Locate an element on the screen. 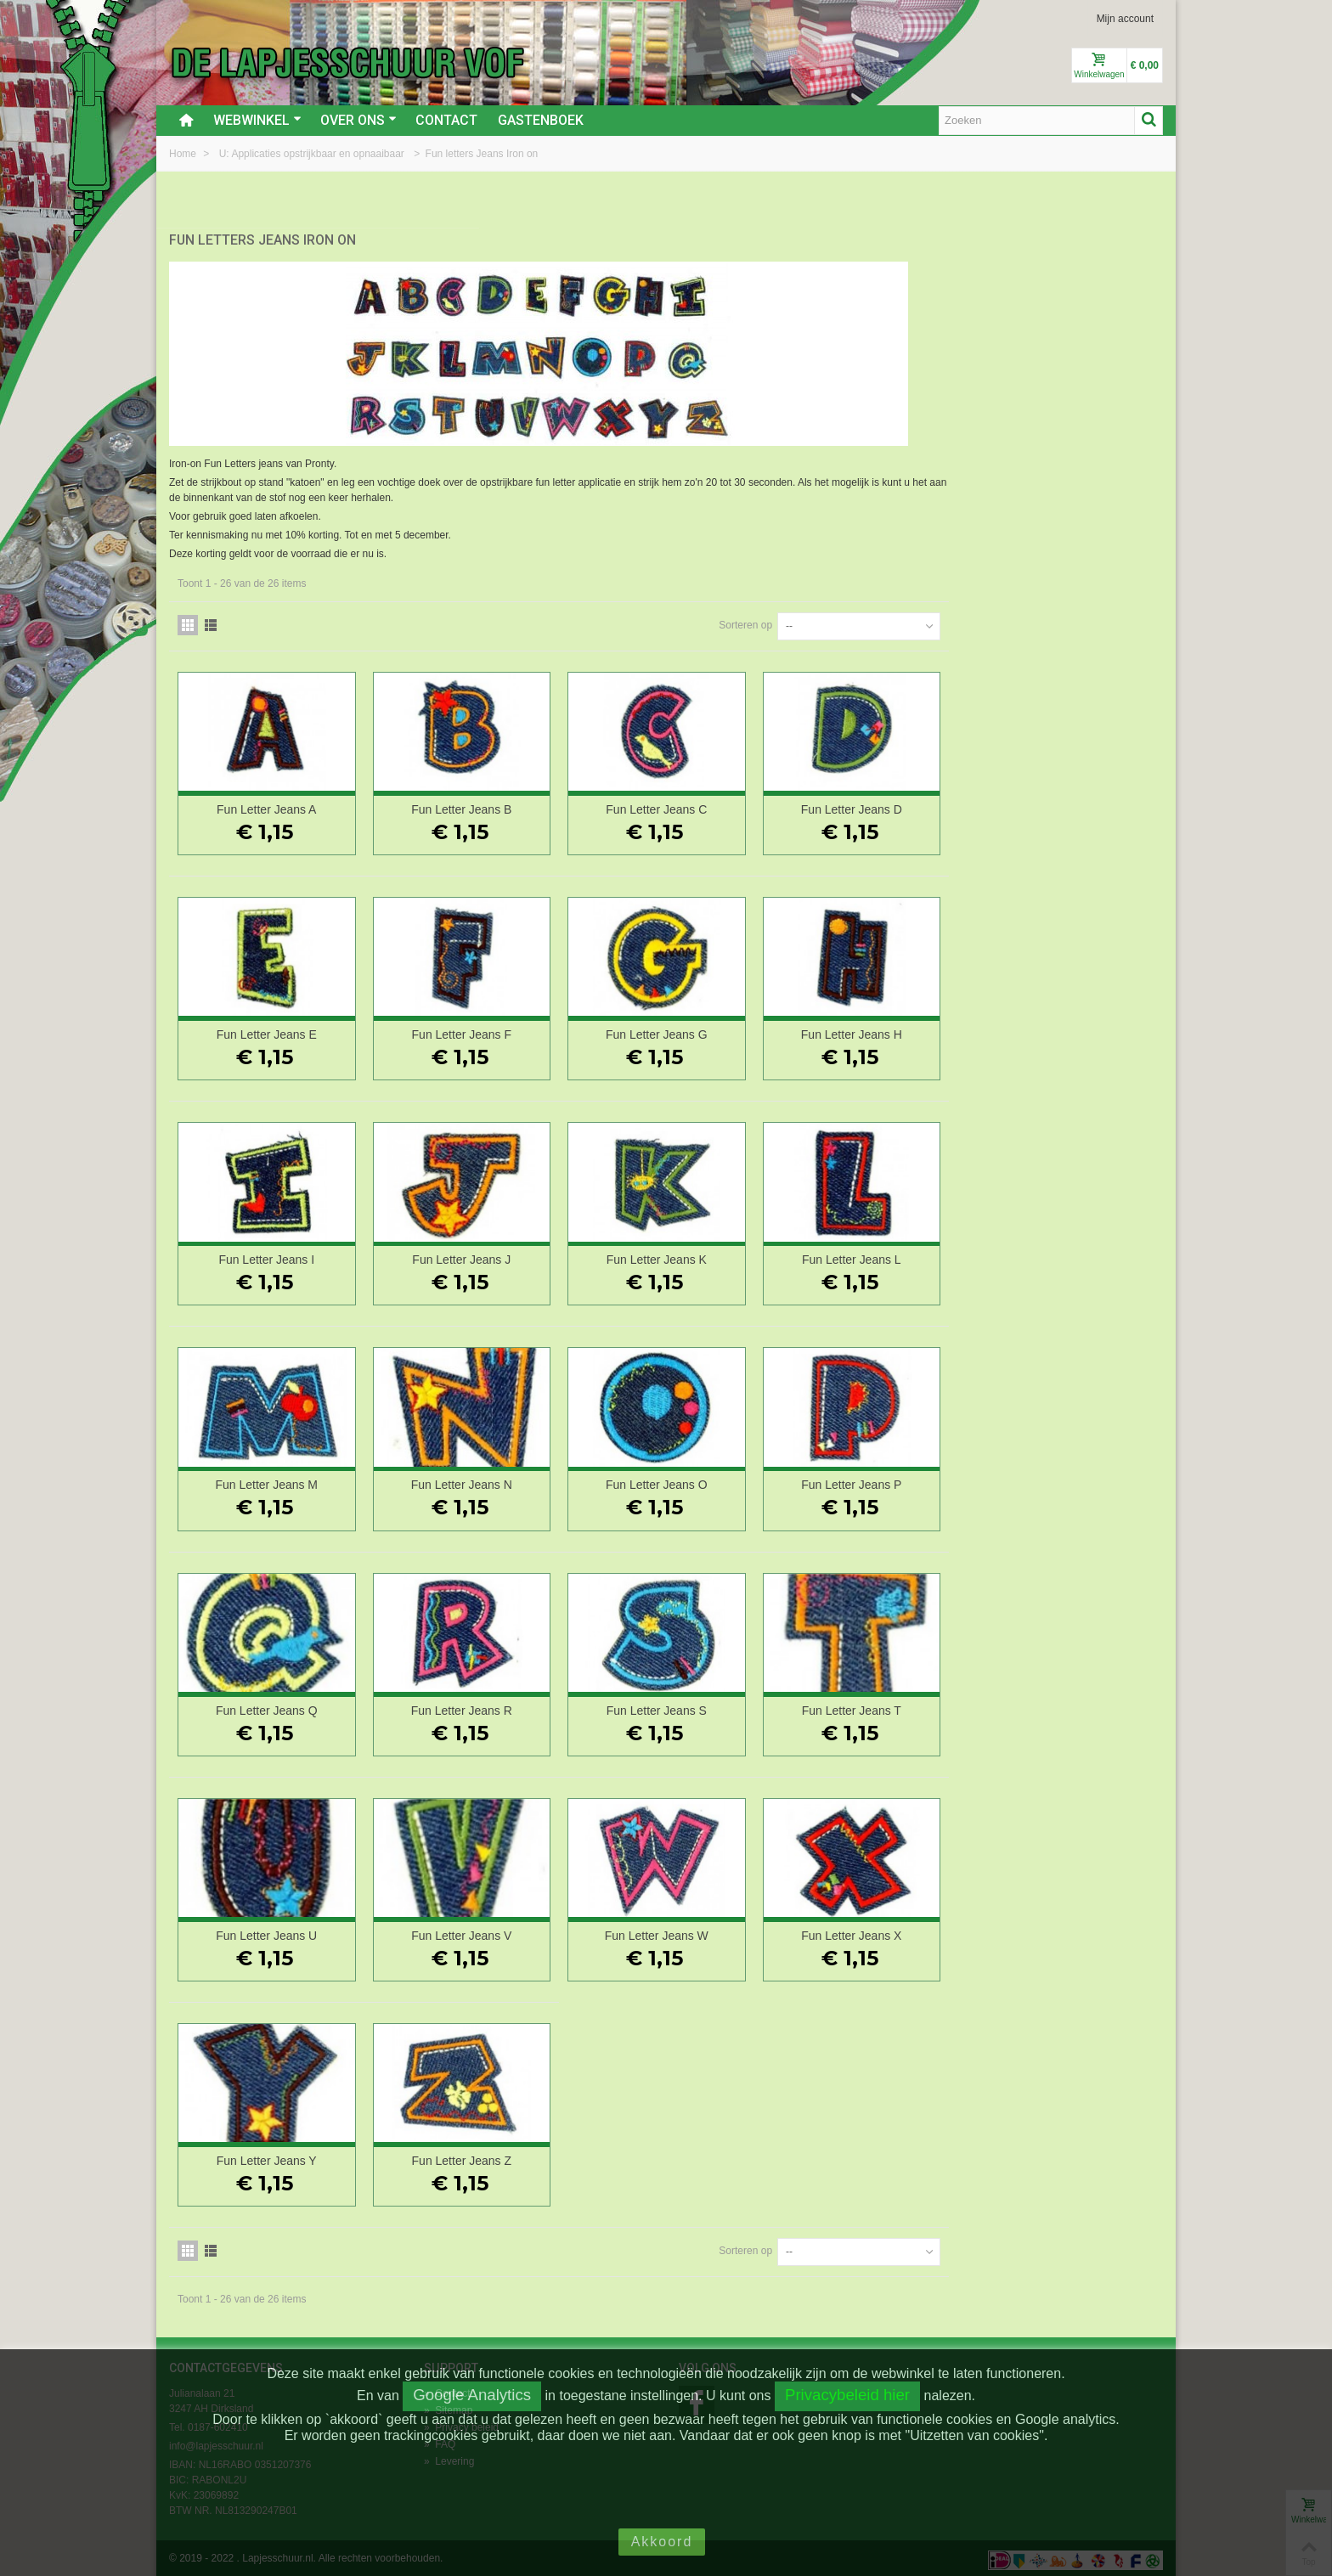  Fun Letter Jeans O is located at coordinates (886, 1481).